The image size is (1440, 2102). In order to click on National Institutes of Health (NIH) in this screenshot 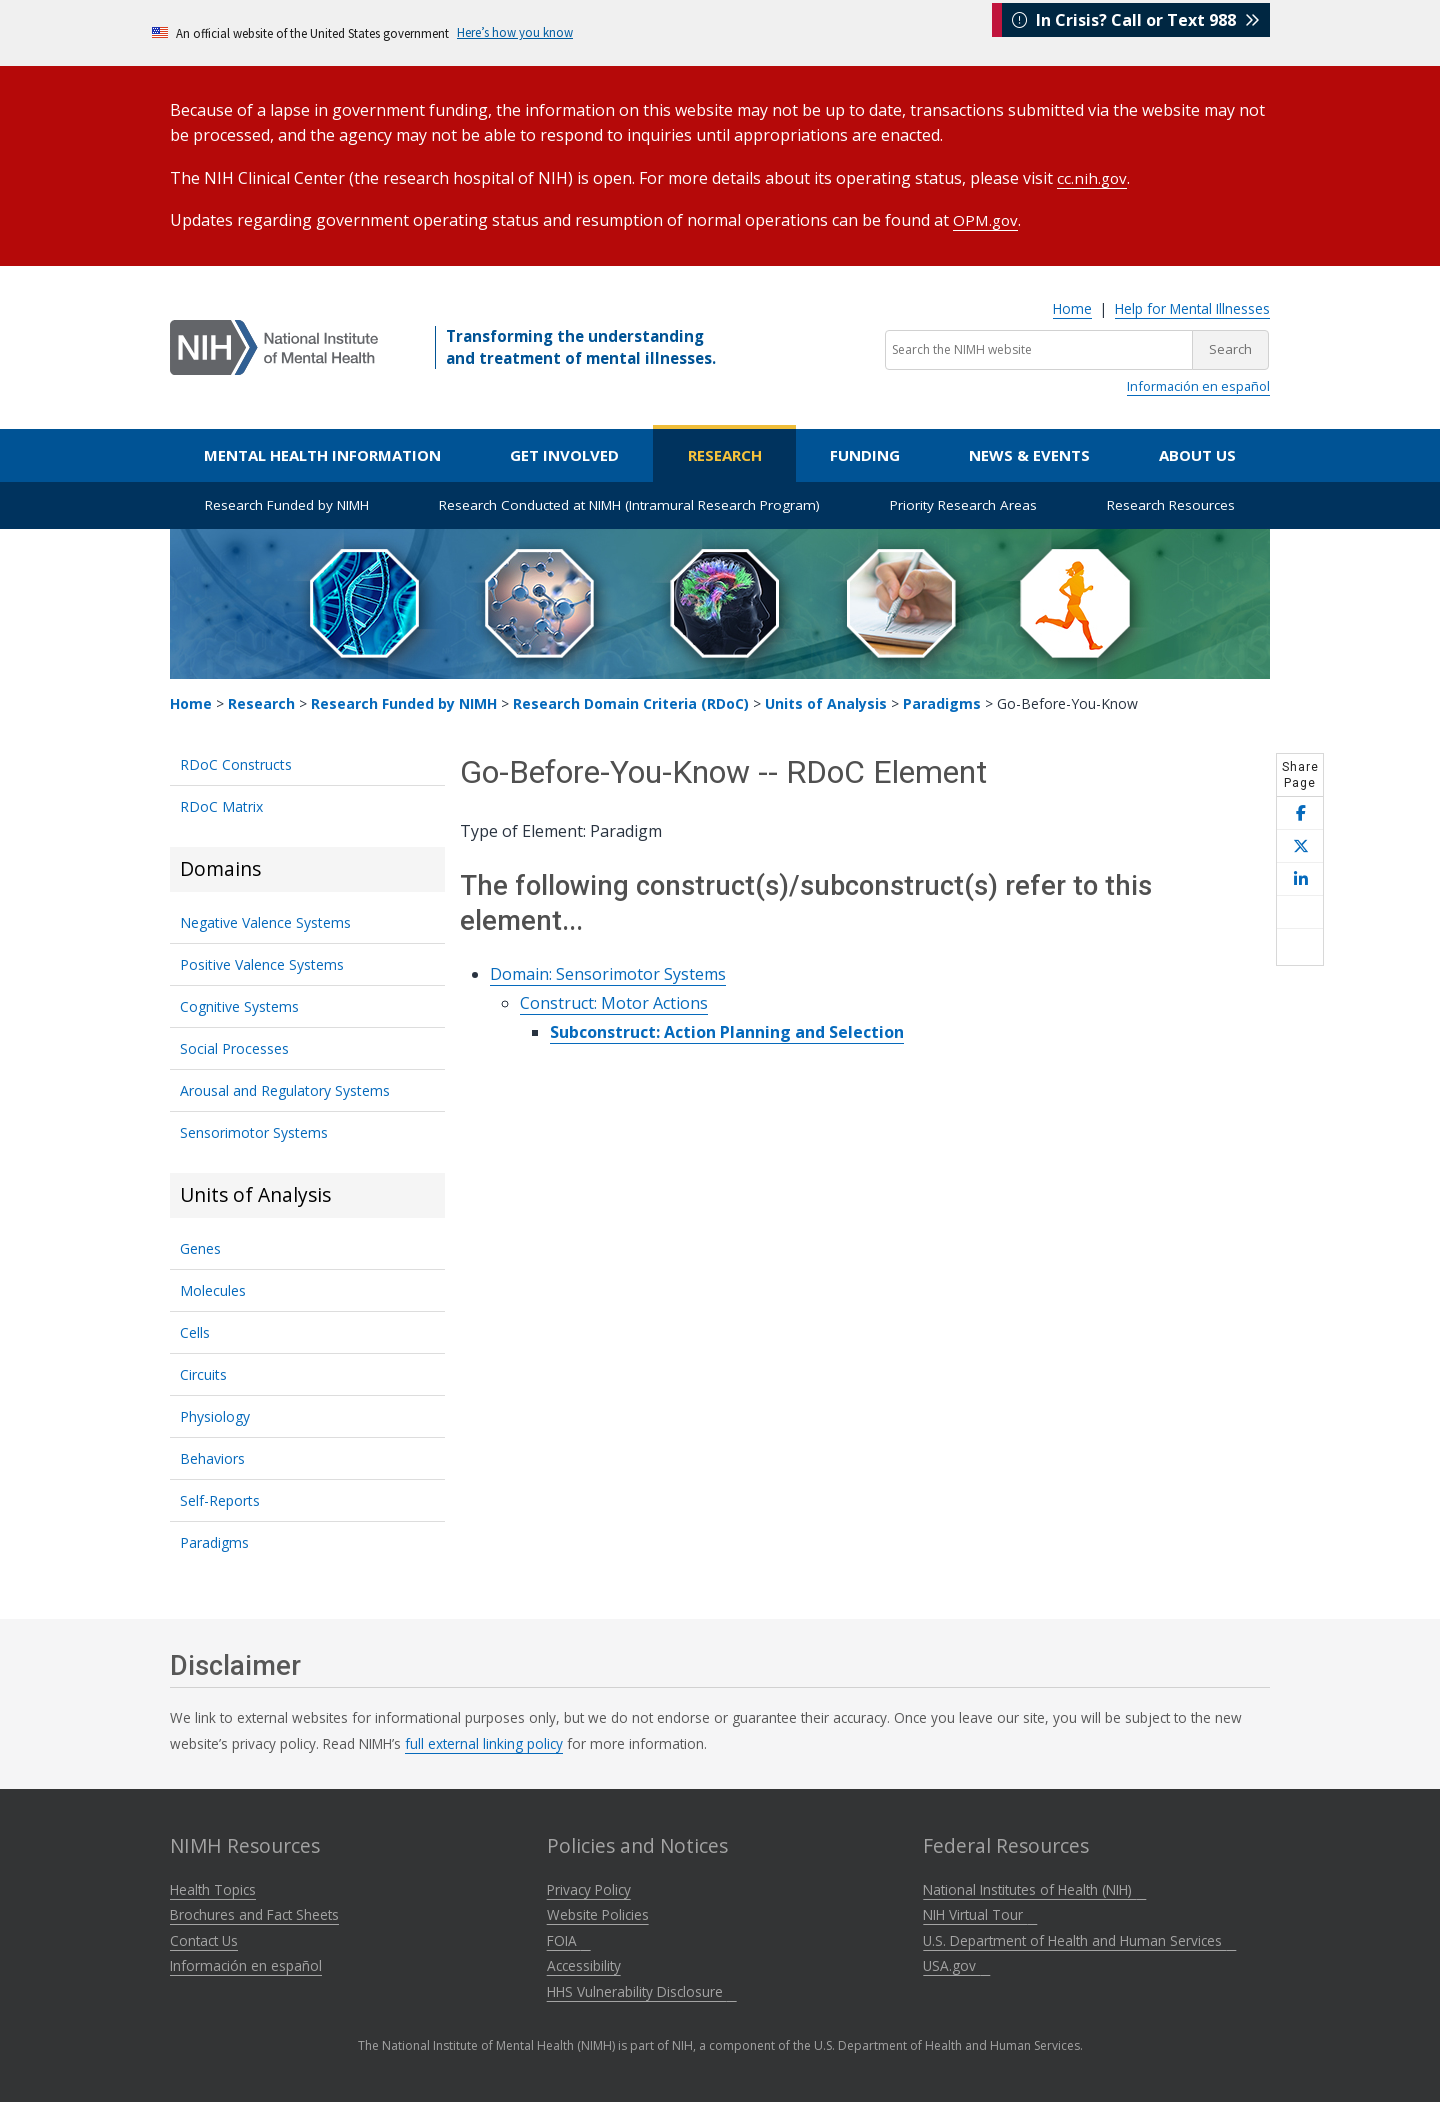, I will do `click(1034, 1887)`.